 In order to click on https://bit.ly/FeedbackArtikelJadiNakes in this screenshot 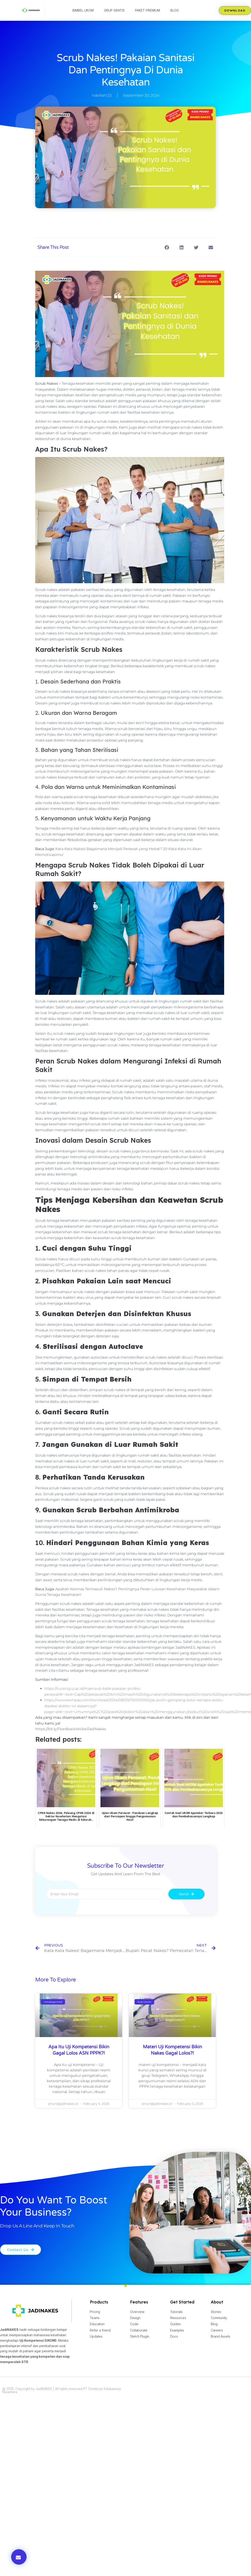, I will do `click(70, 1729)`.